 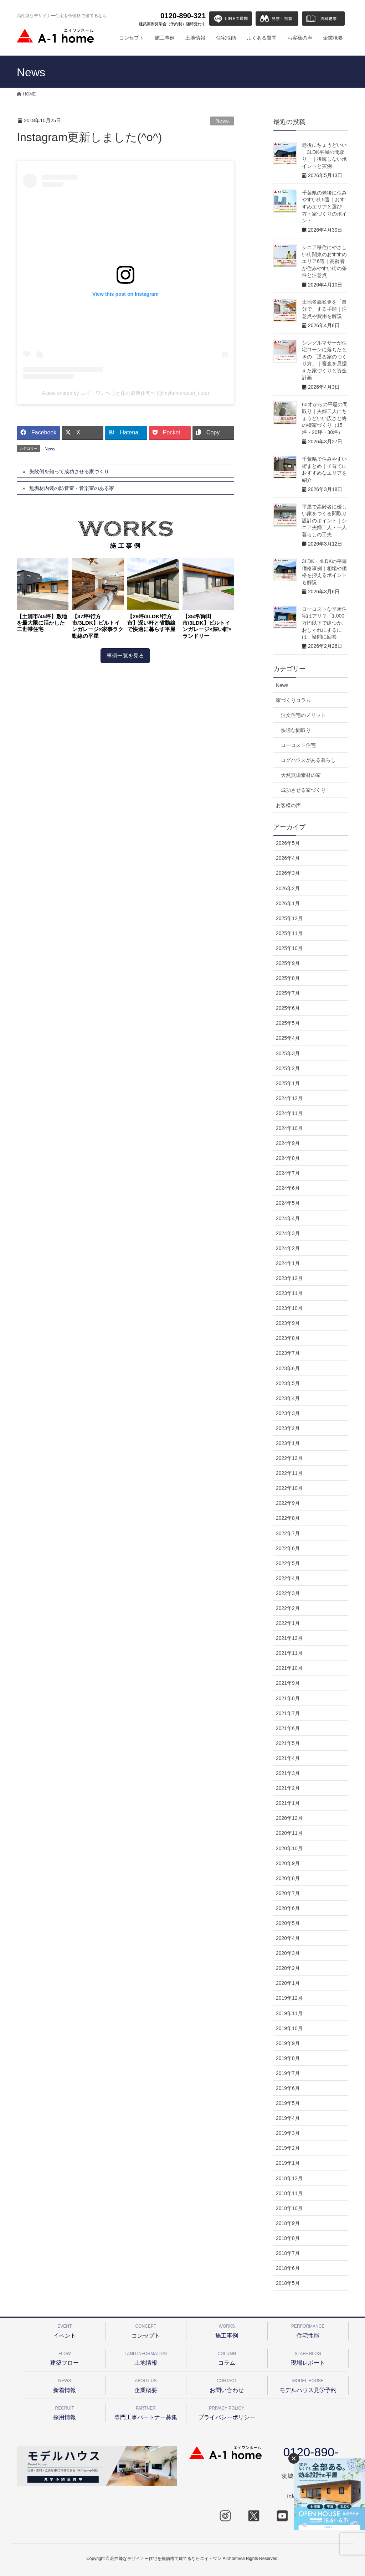 What do you see at coordinates (288, 1503) in the screenshot?
I see `2022年9月` at bounding box center [288, 1503].